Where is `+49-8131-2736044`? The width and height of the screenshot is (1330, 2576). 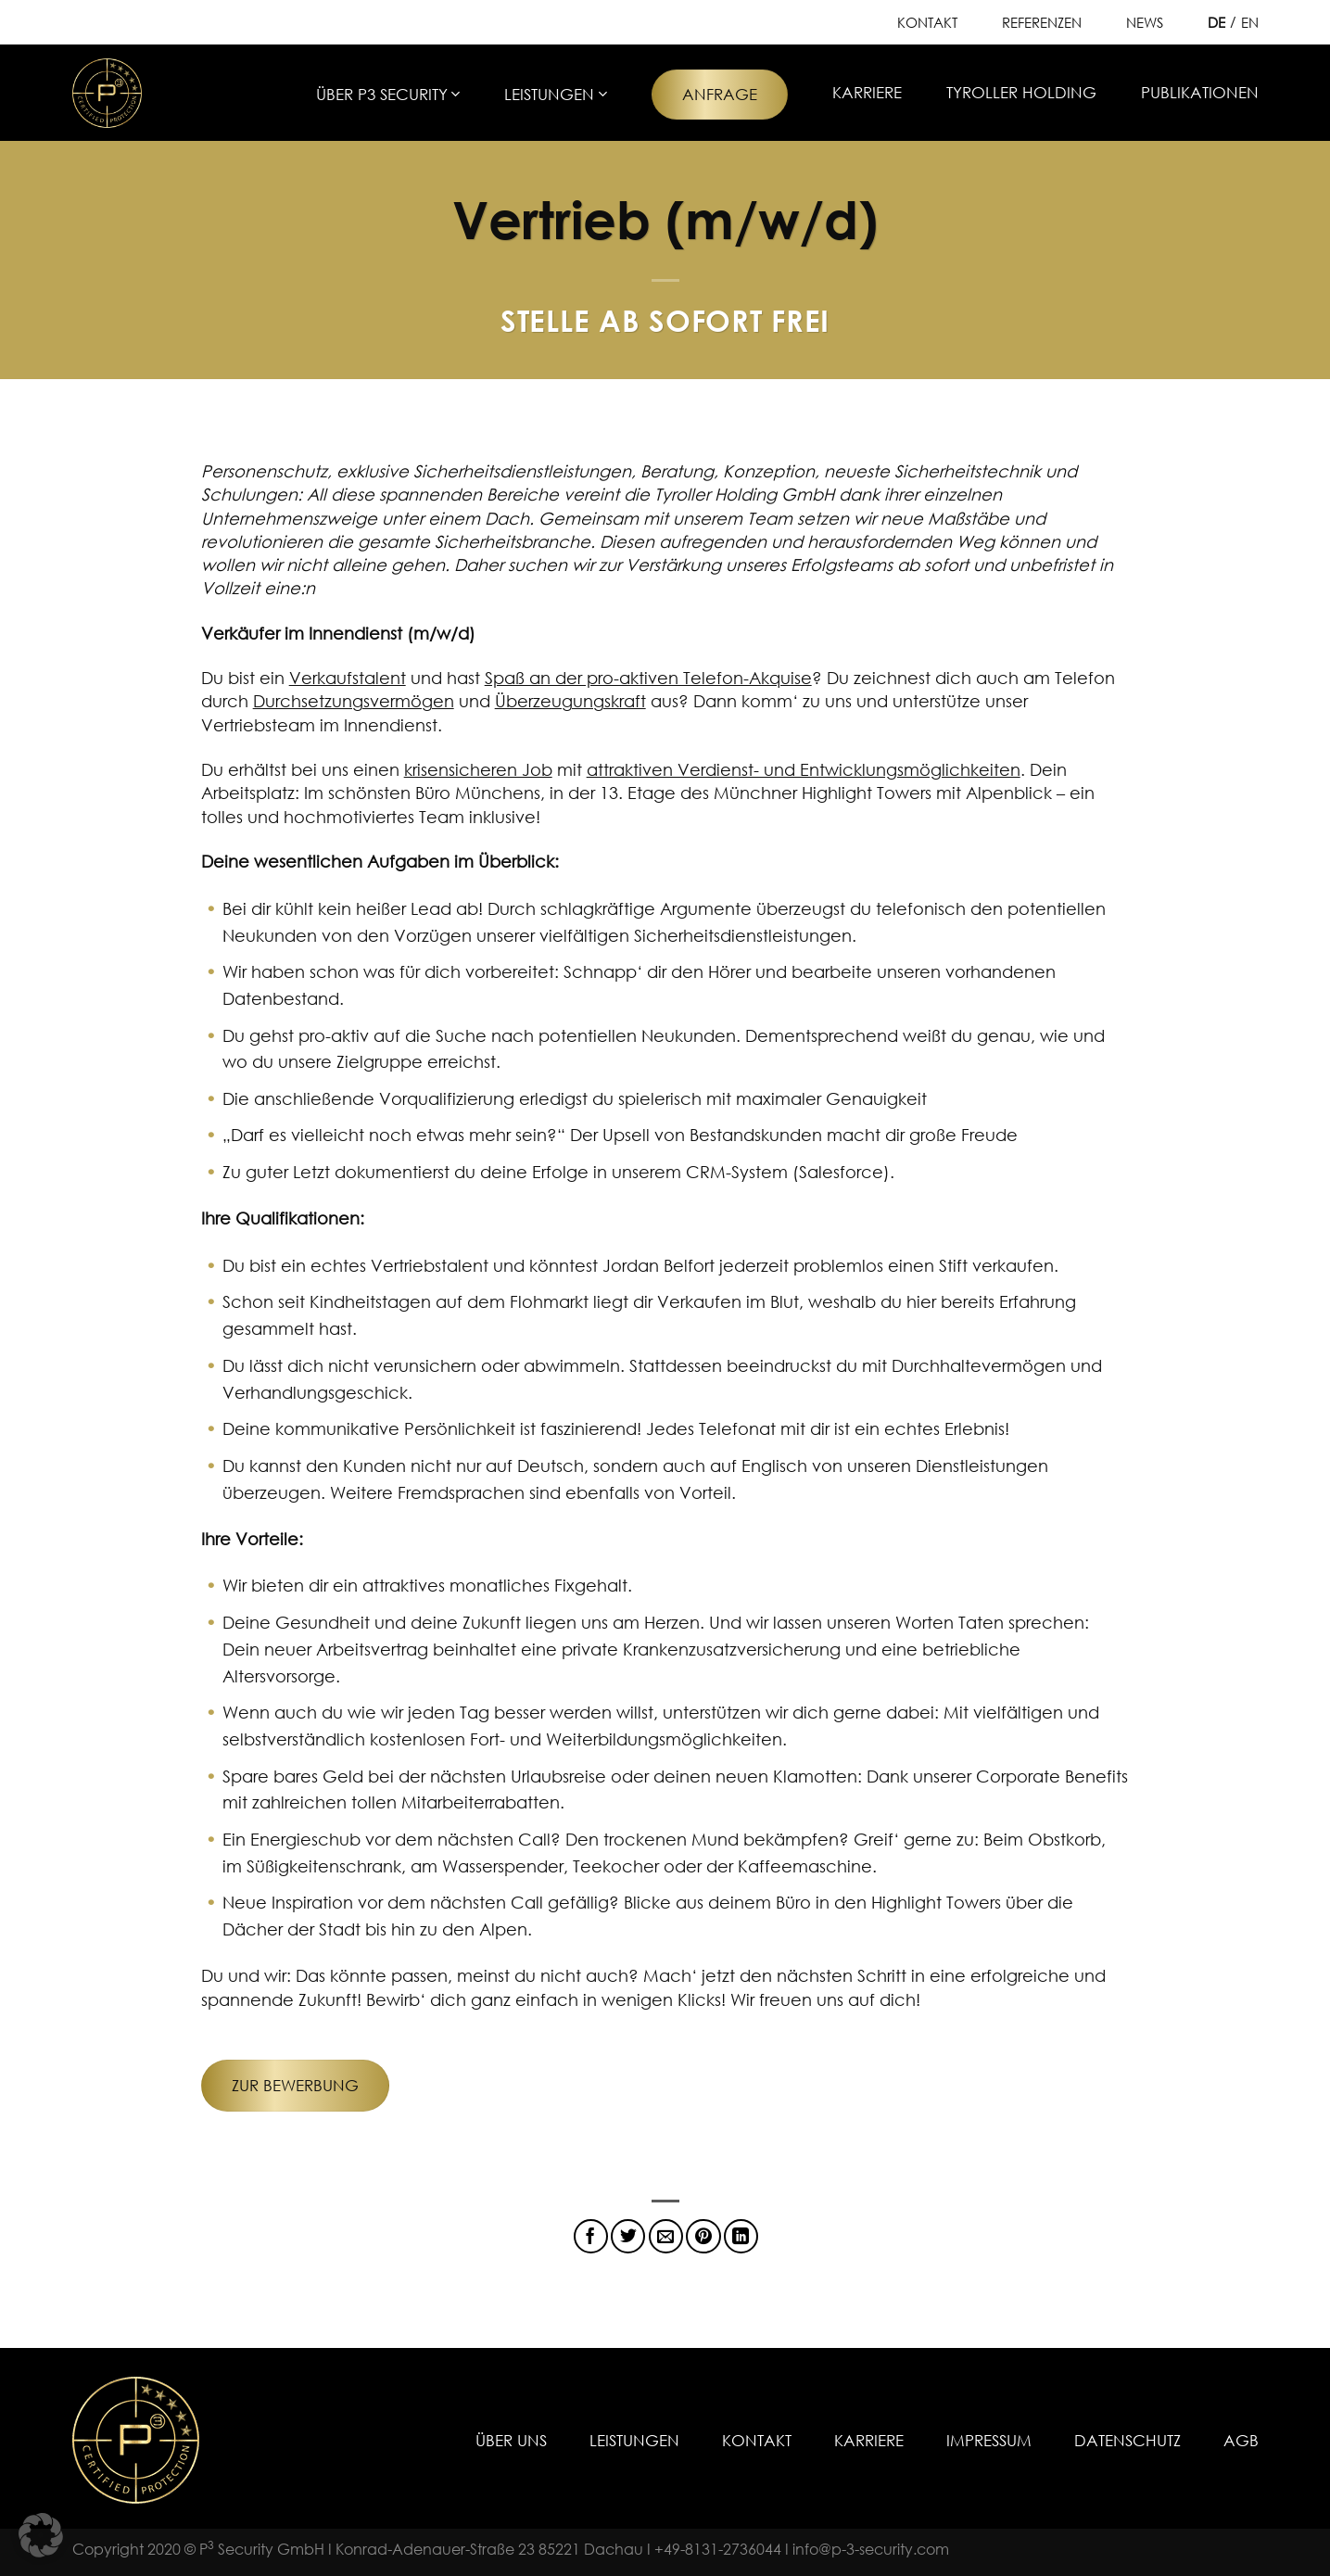
+49-8131-2736044 is located at coordinates (717, 2549).